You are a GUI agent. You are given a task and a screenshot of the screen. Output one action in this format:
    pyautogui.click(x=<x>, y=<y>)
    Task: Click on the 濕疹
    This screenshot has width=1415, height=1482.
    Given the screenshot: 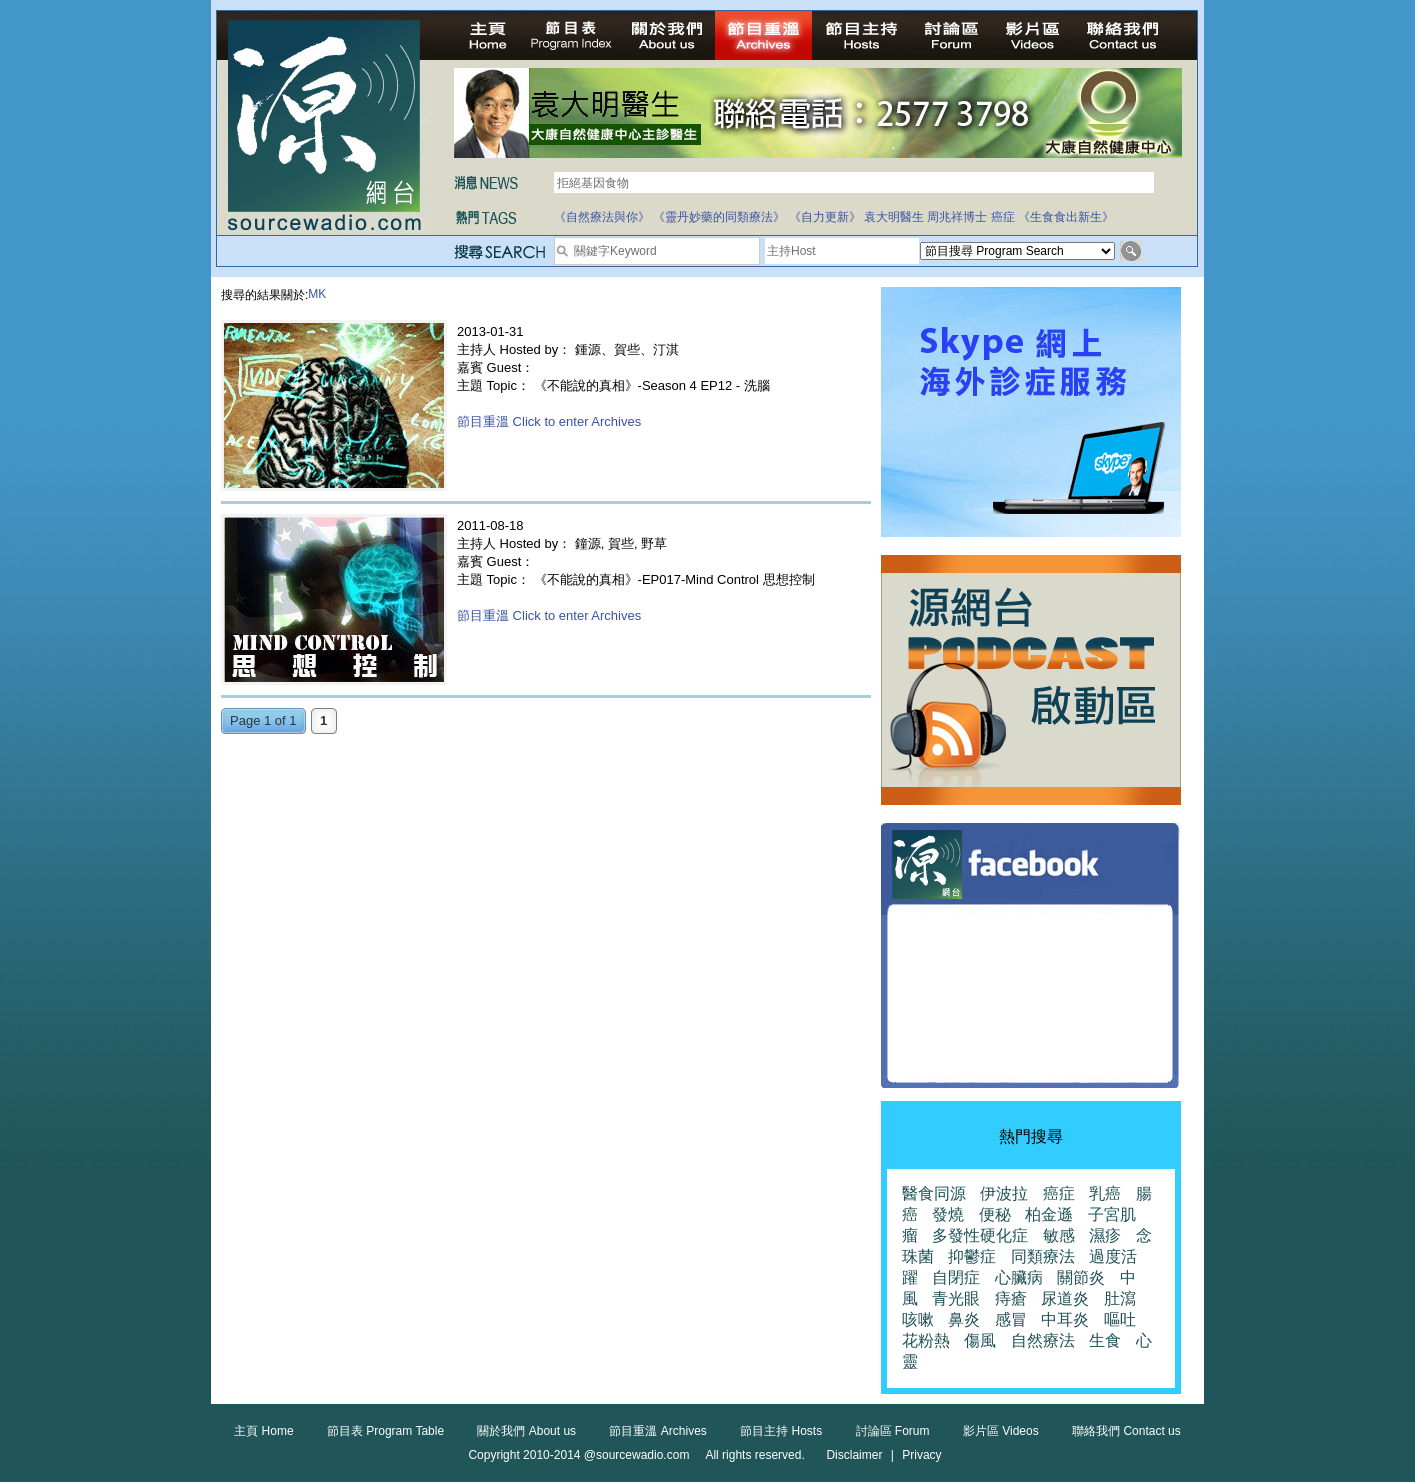 What is the action you would take?
    pyautogui.click(x=1105, y=1235)
    